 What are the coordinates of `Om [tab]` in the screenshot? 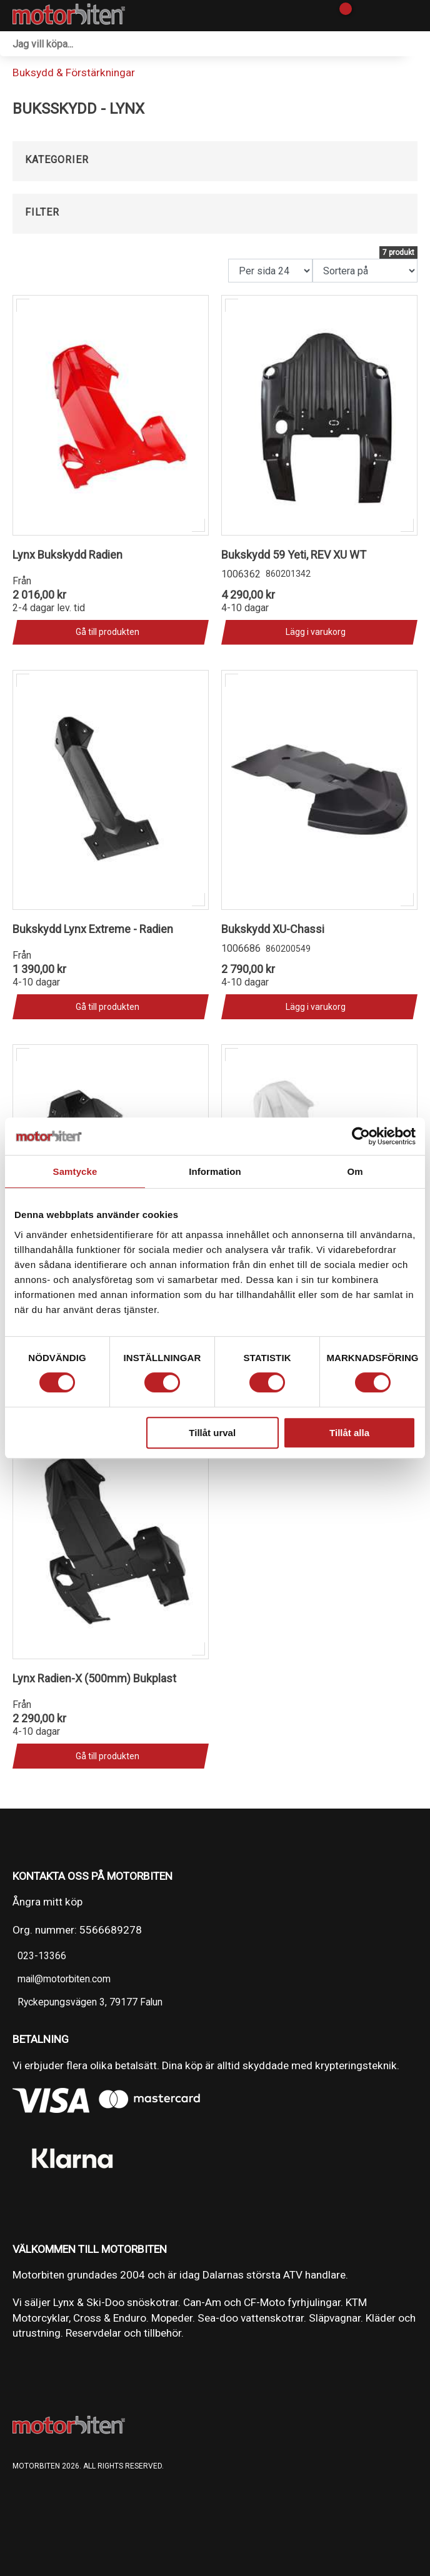 It's located at (354, 1171).